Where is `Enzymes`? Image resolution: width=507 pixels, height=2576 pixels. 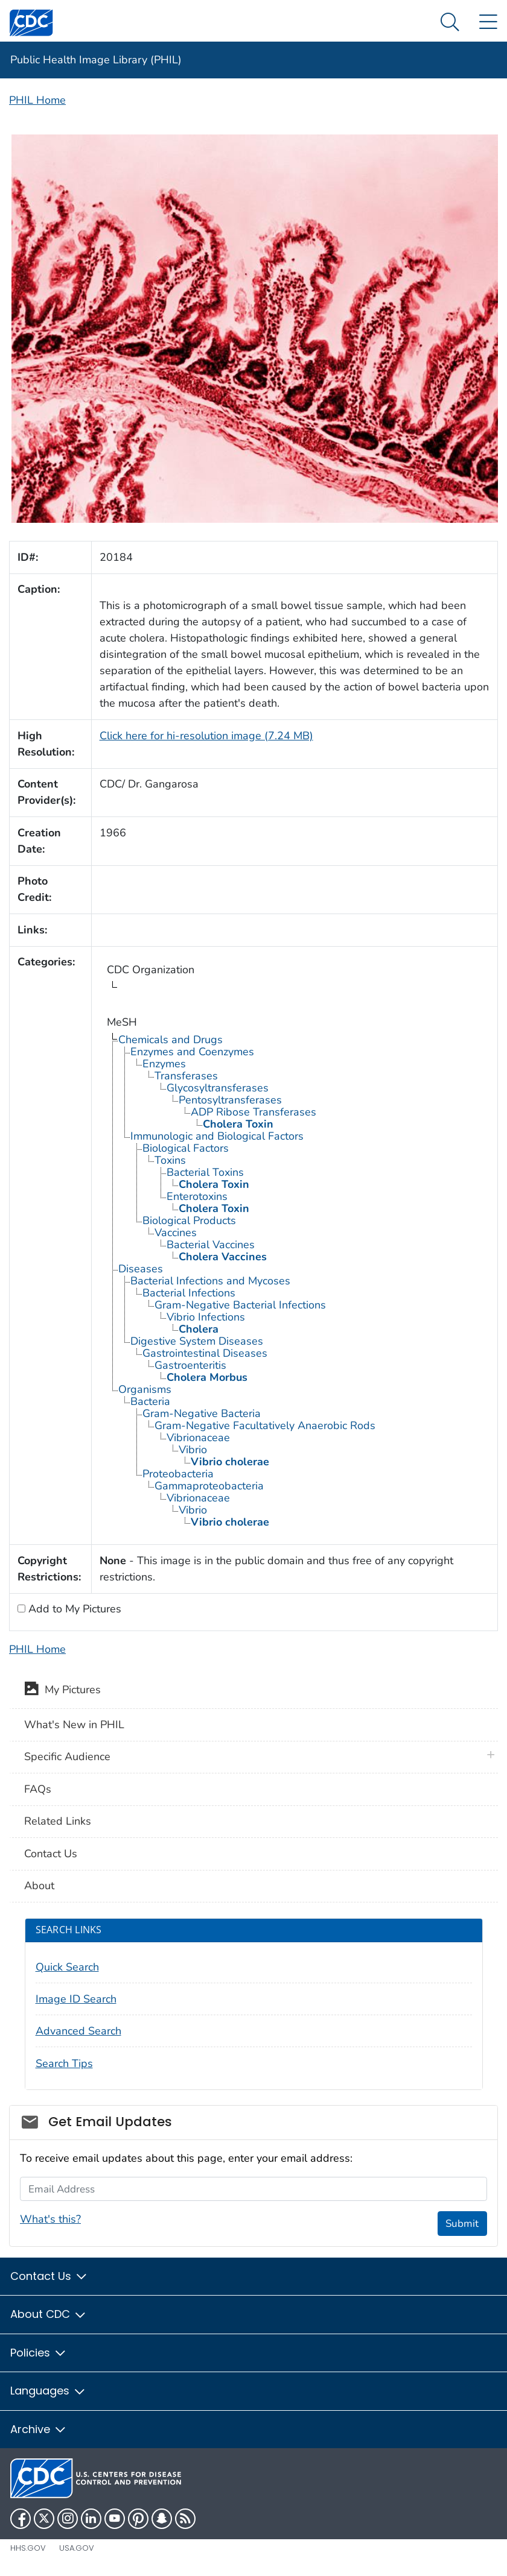
Enzymes is located at coordinates (164, 1063).